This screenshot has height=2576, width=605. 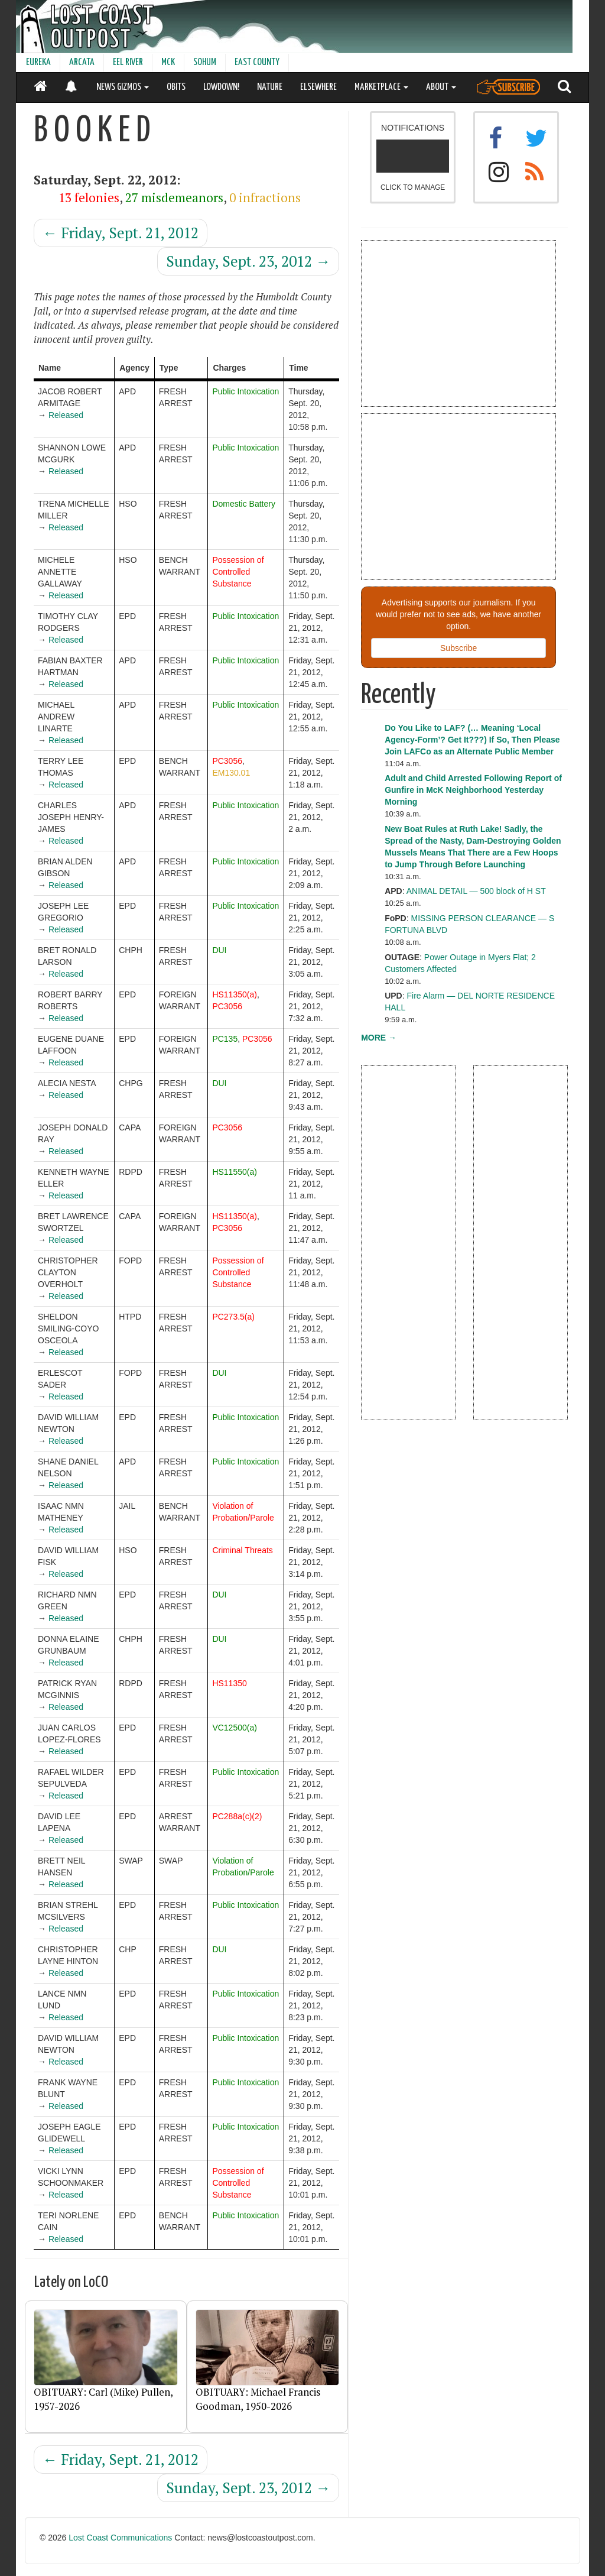 What do you see at coordinates (381, 87) in the screenshot?
I see `MARKETPLACE [button]` at bounding box center [381, 87].